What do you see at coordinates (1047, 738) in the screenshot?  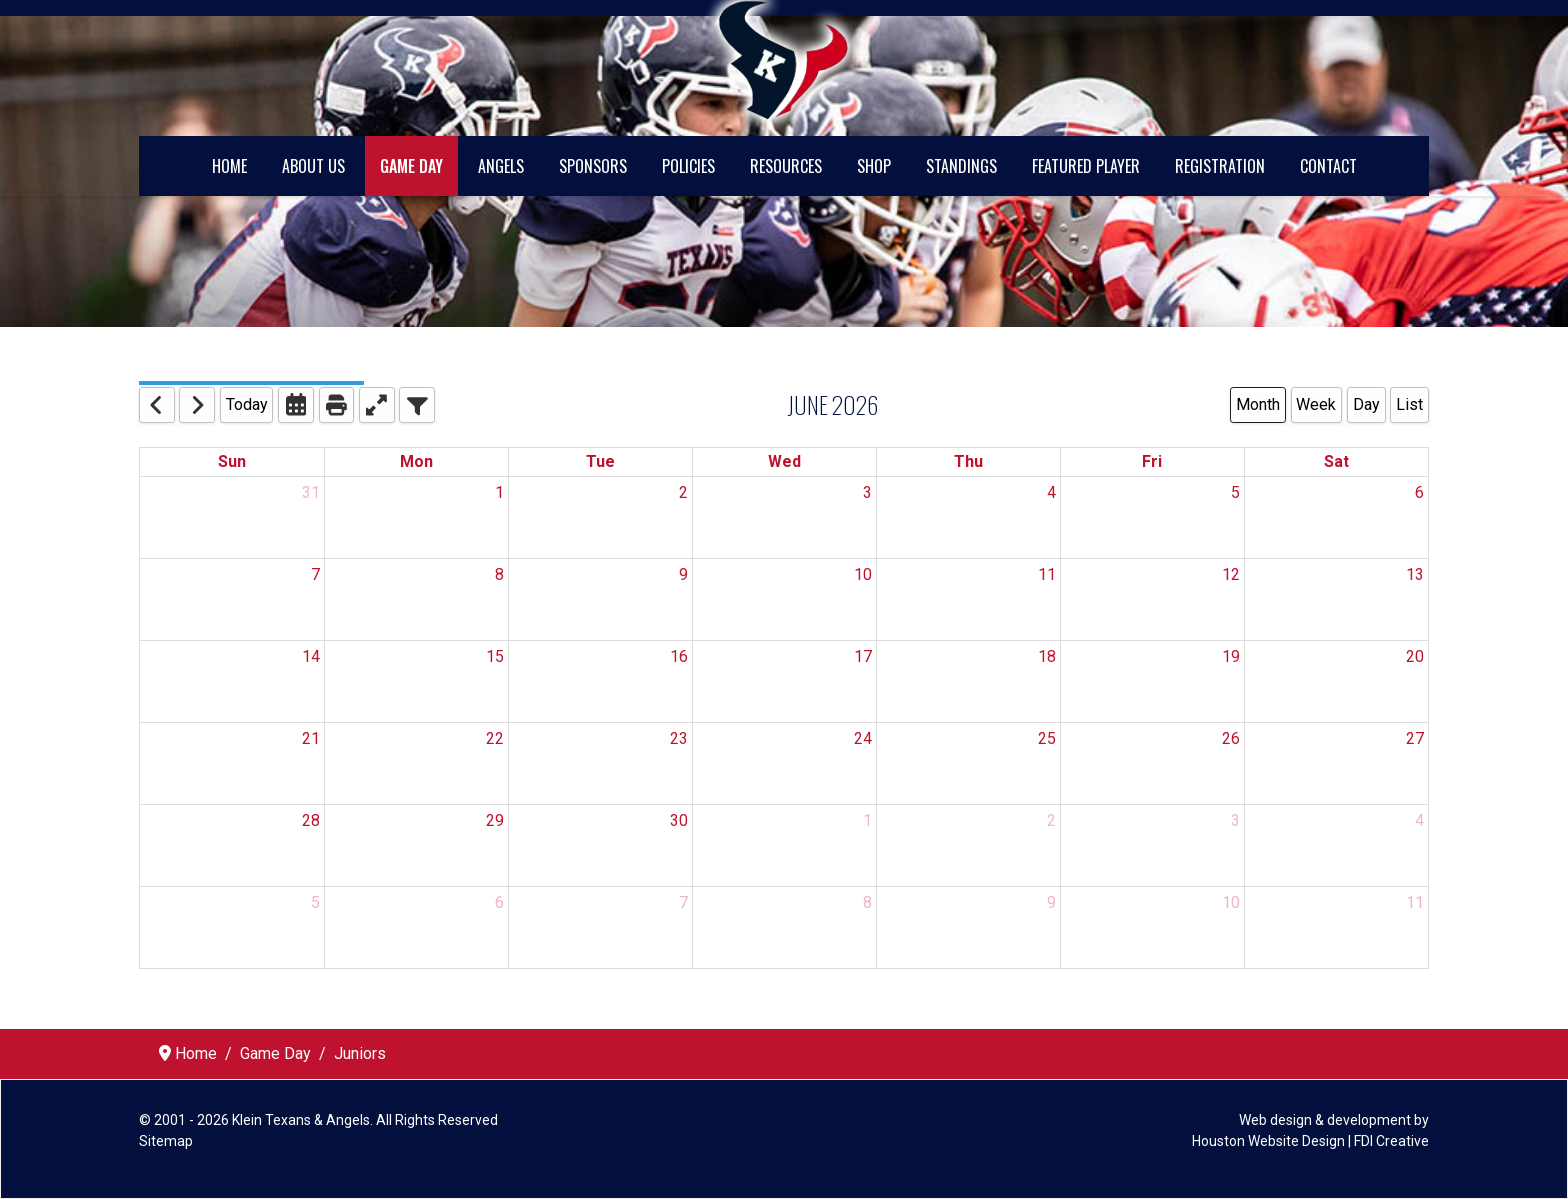 I see `25` at bounding box center [1047, 738].